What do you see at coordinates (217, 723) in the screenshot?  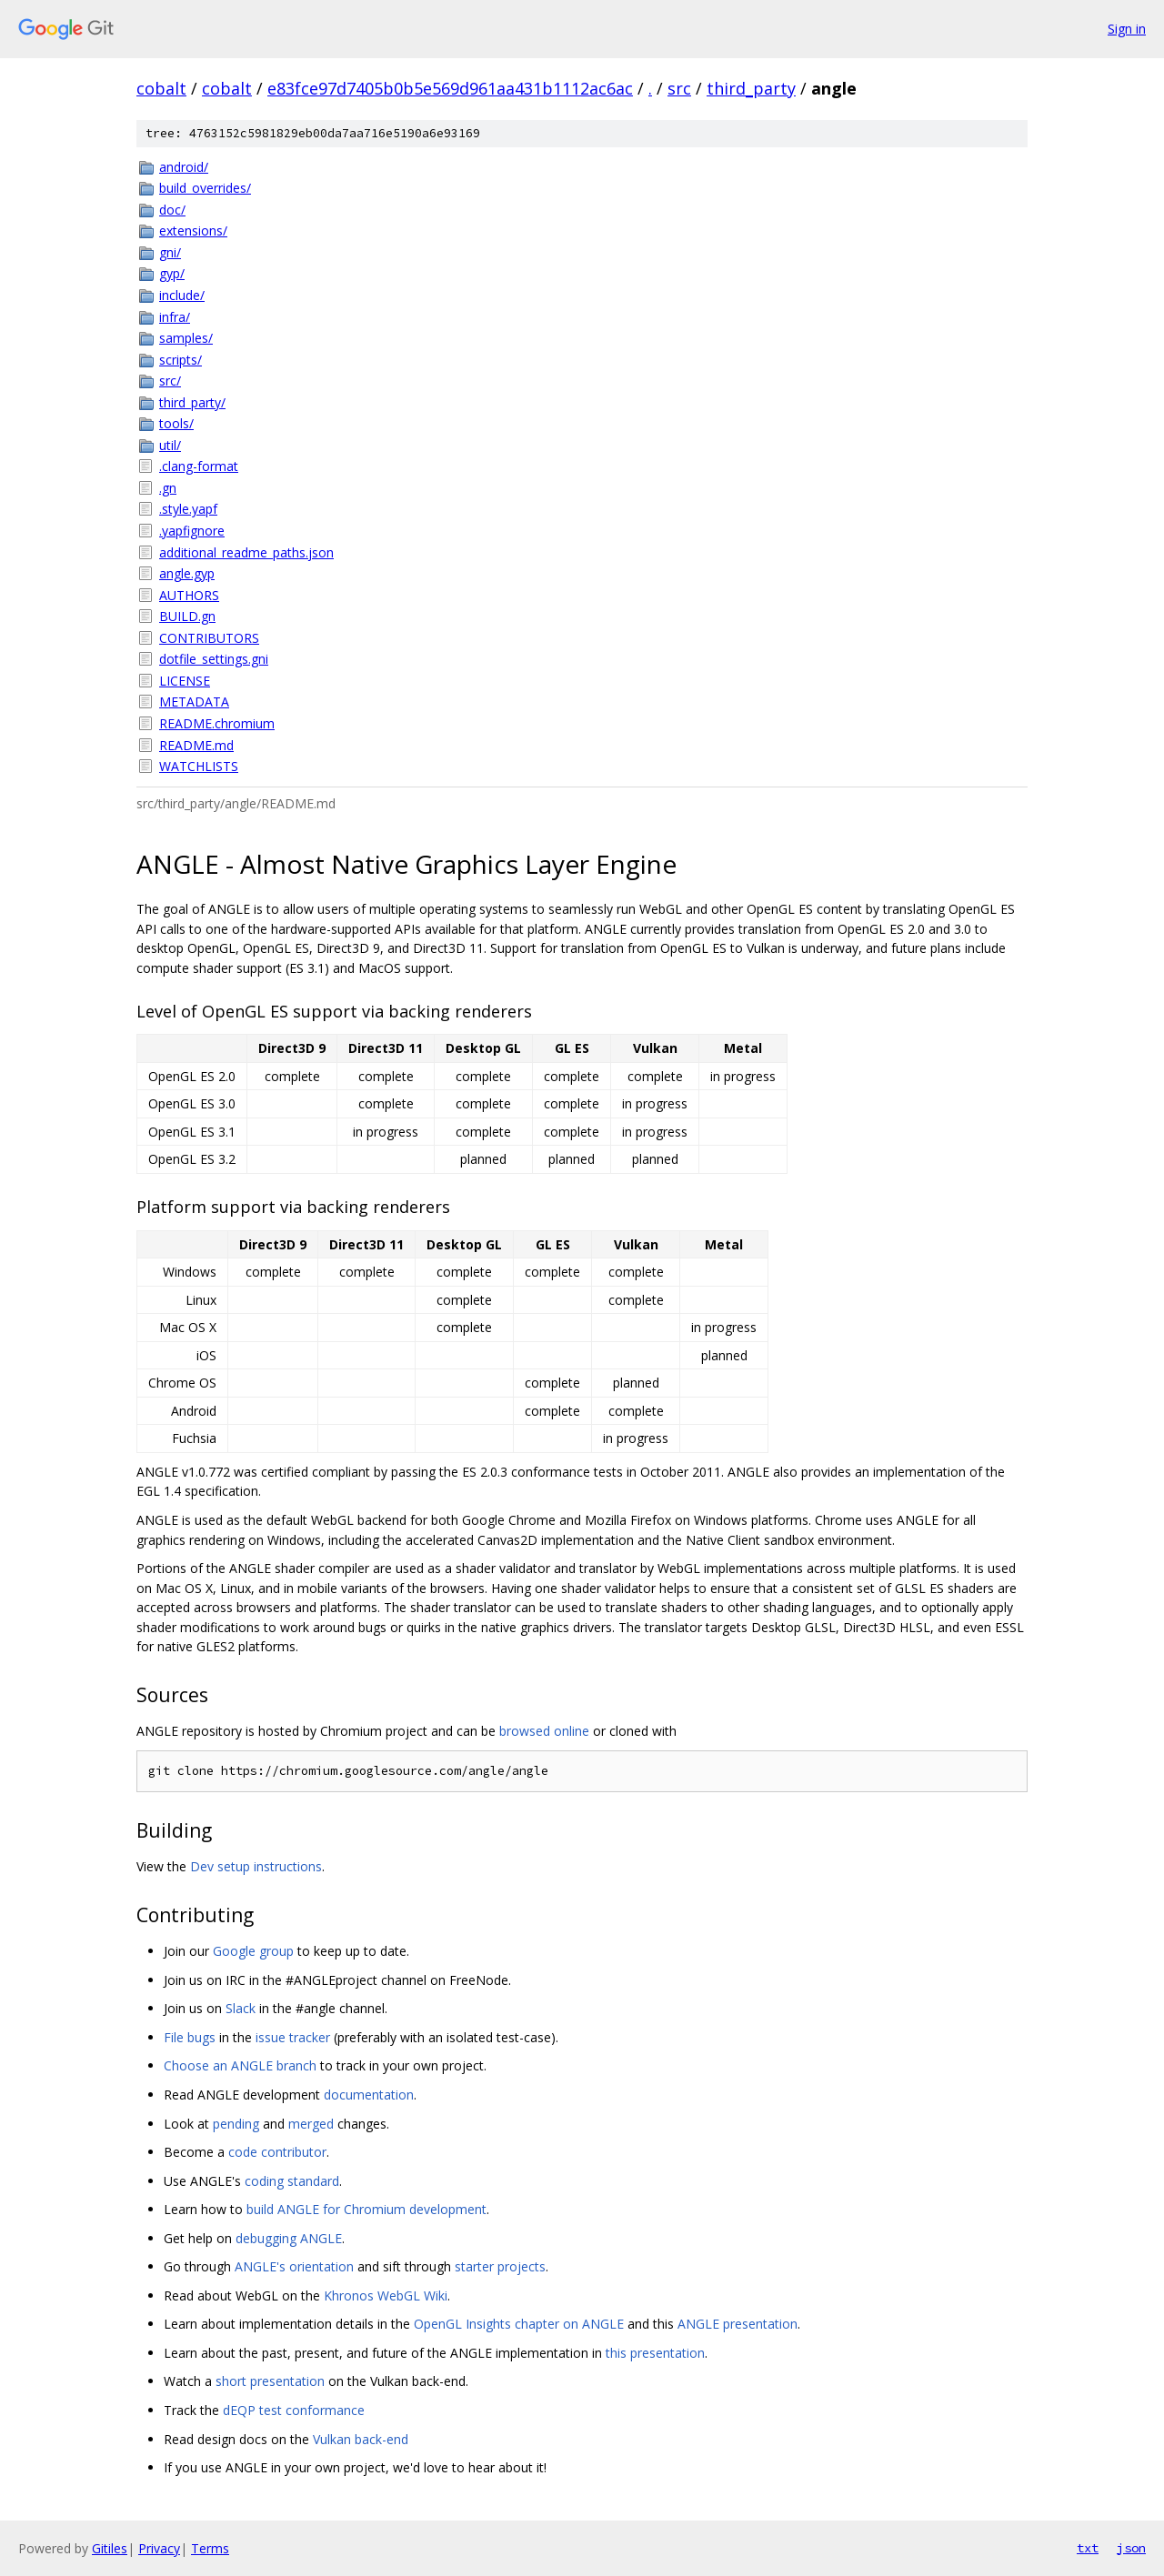 I see `README.chromium` at bounding box center [217, 723].